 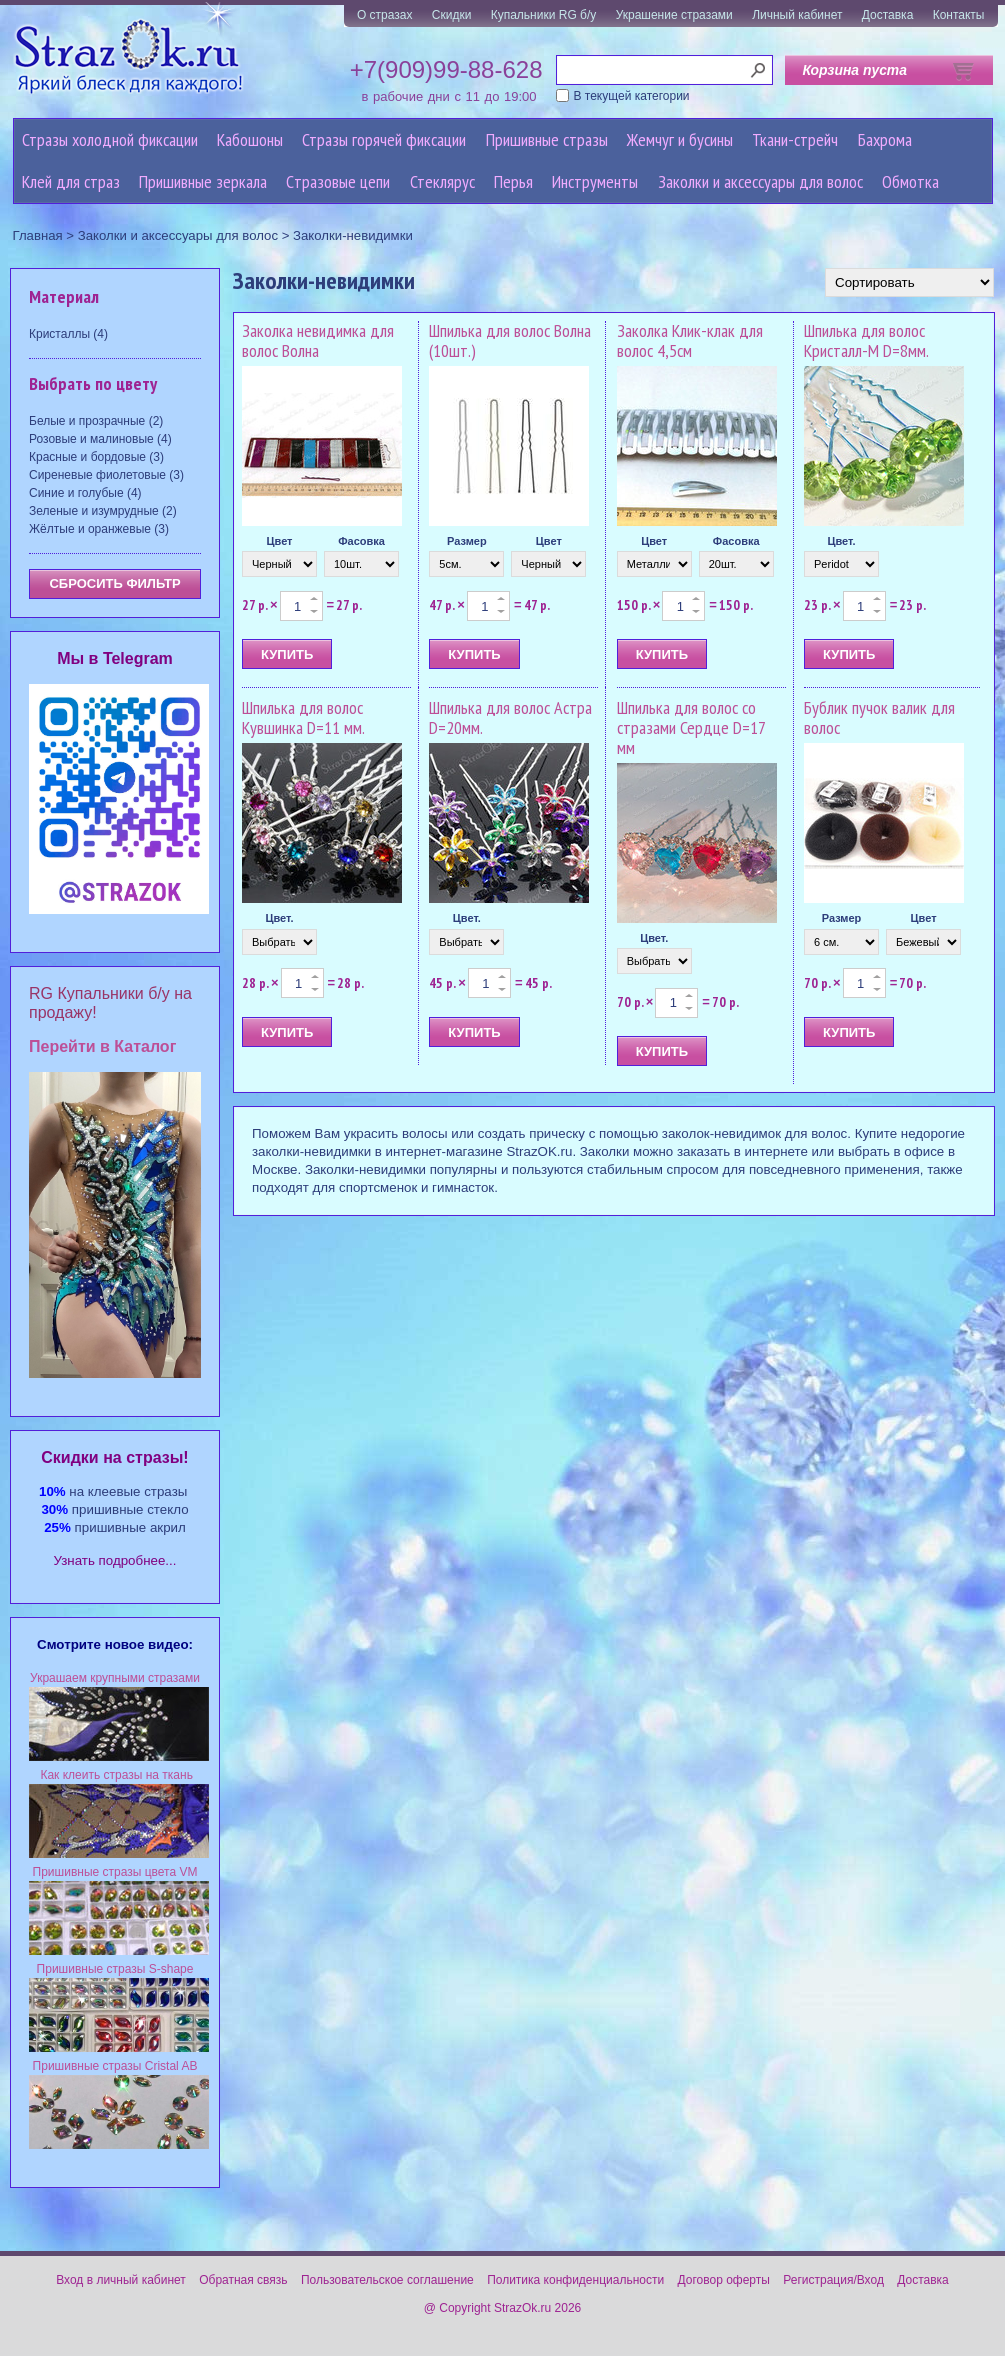 I want to click on Шпилька для волос Кристалл-M D=8мм., so click(x=866, y=340).